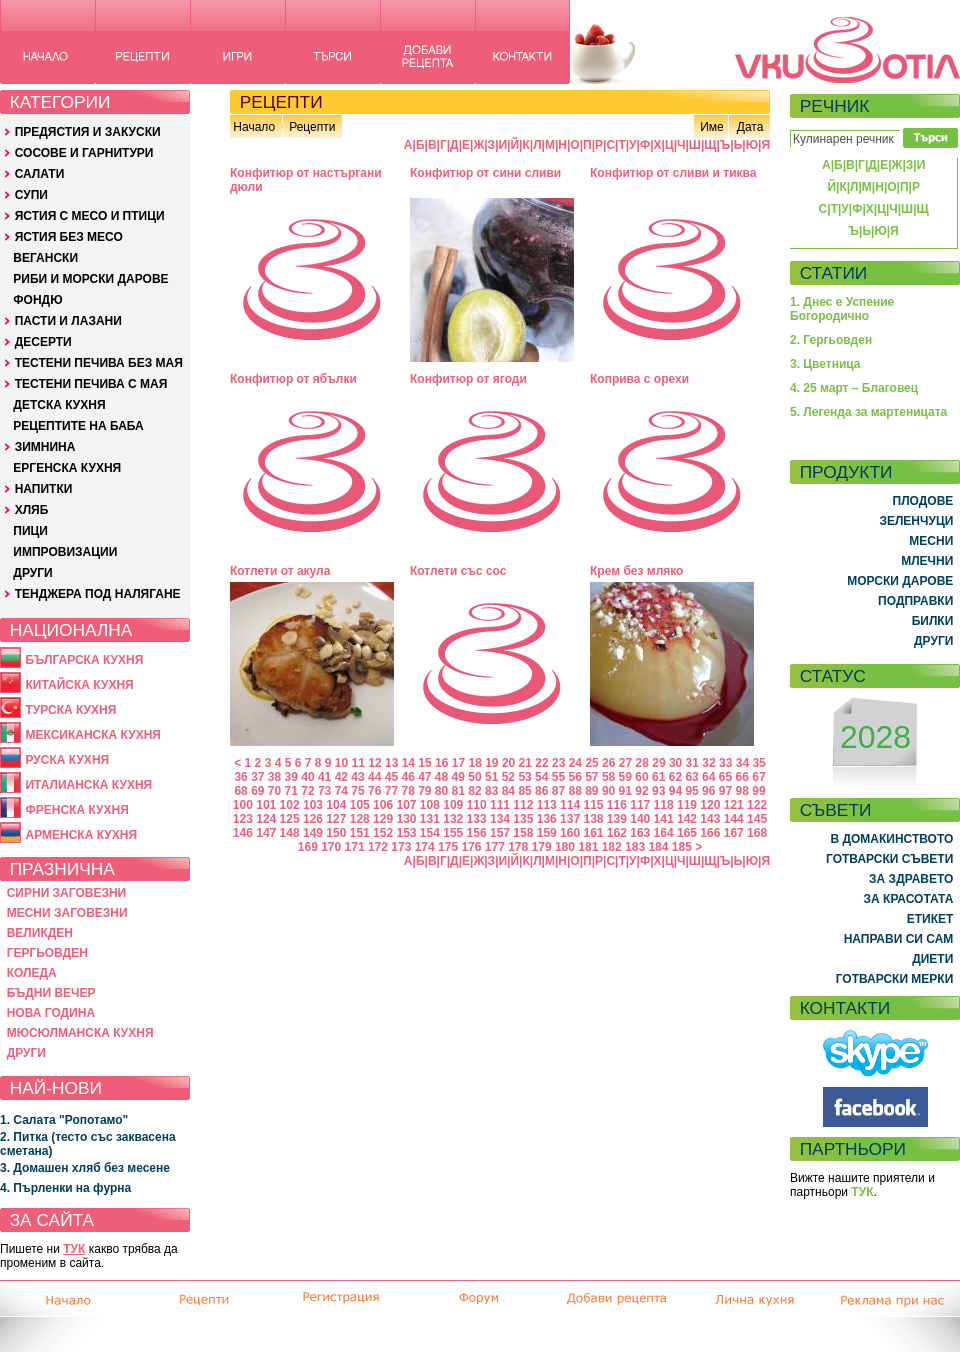 The height and width of the screenshot is (1355, 960). I want to click on 13, so click(391, 763).